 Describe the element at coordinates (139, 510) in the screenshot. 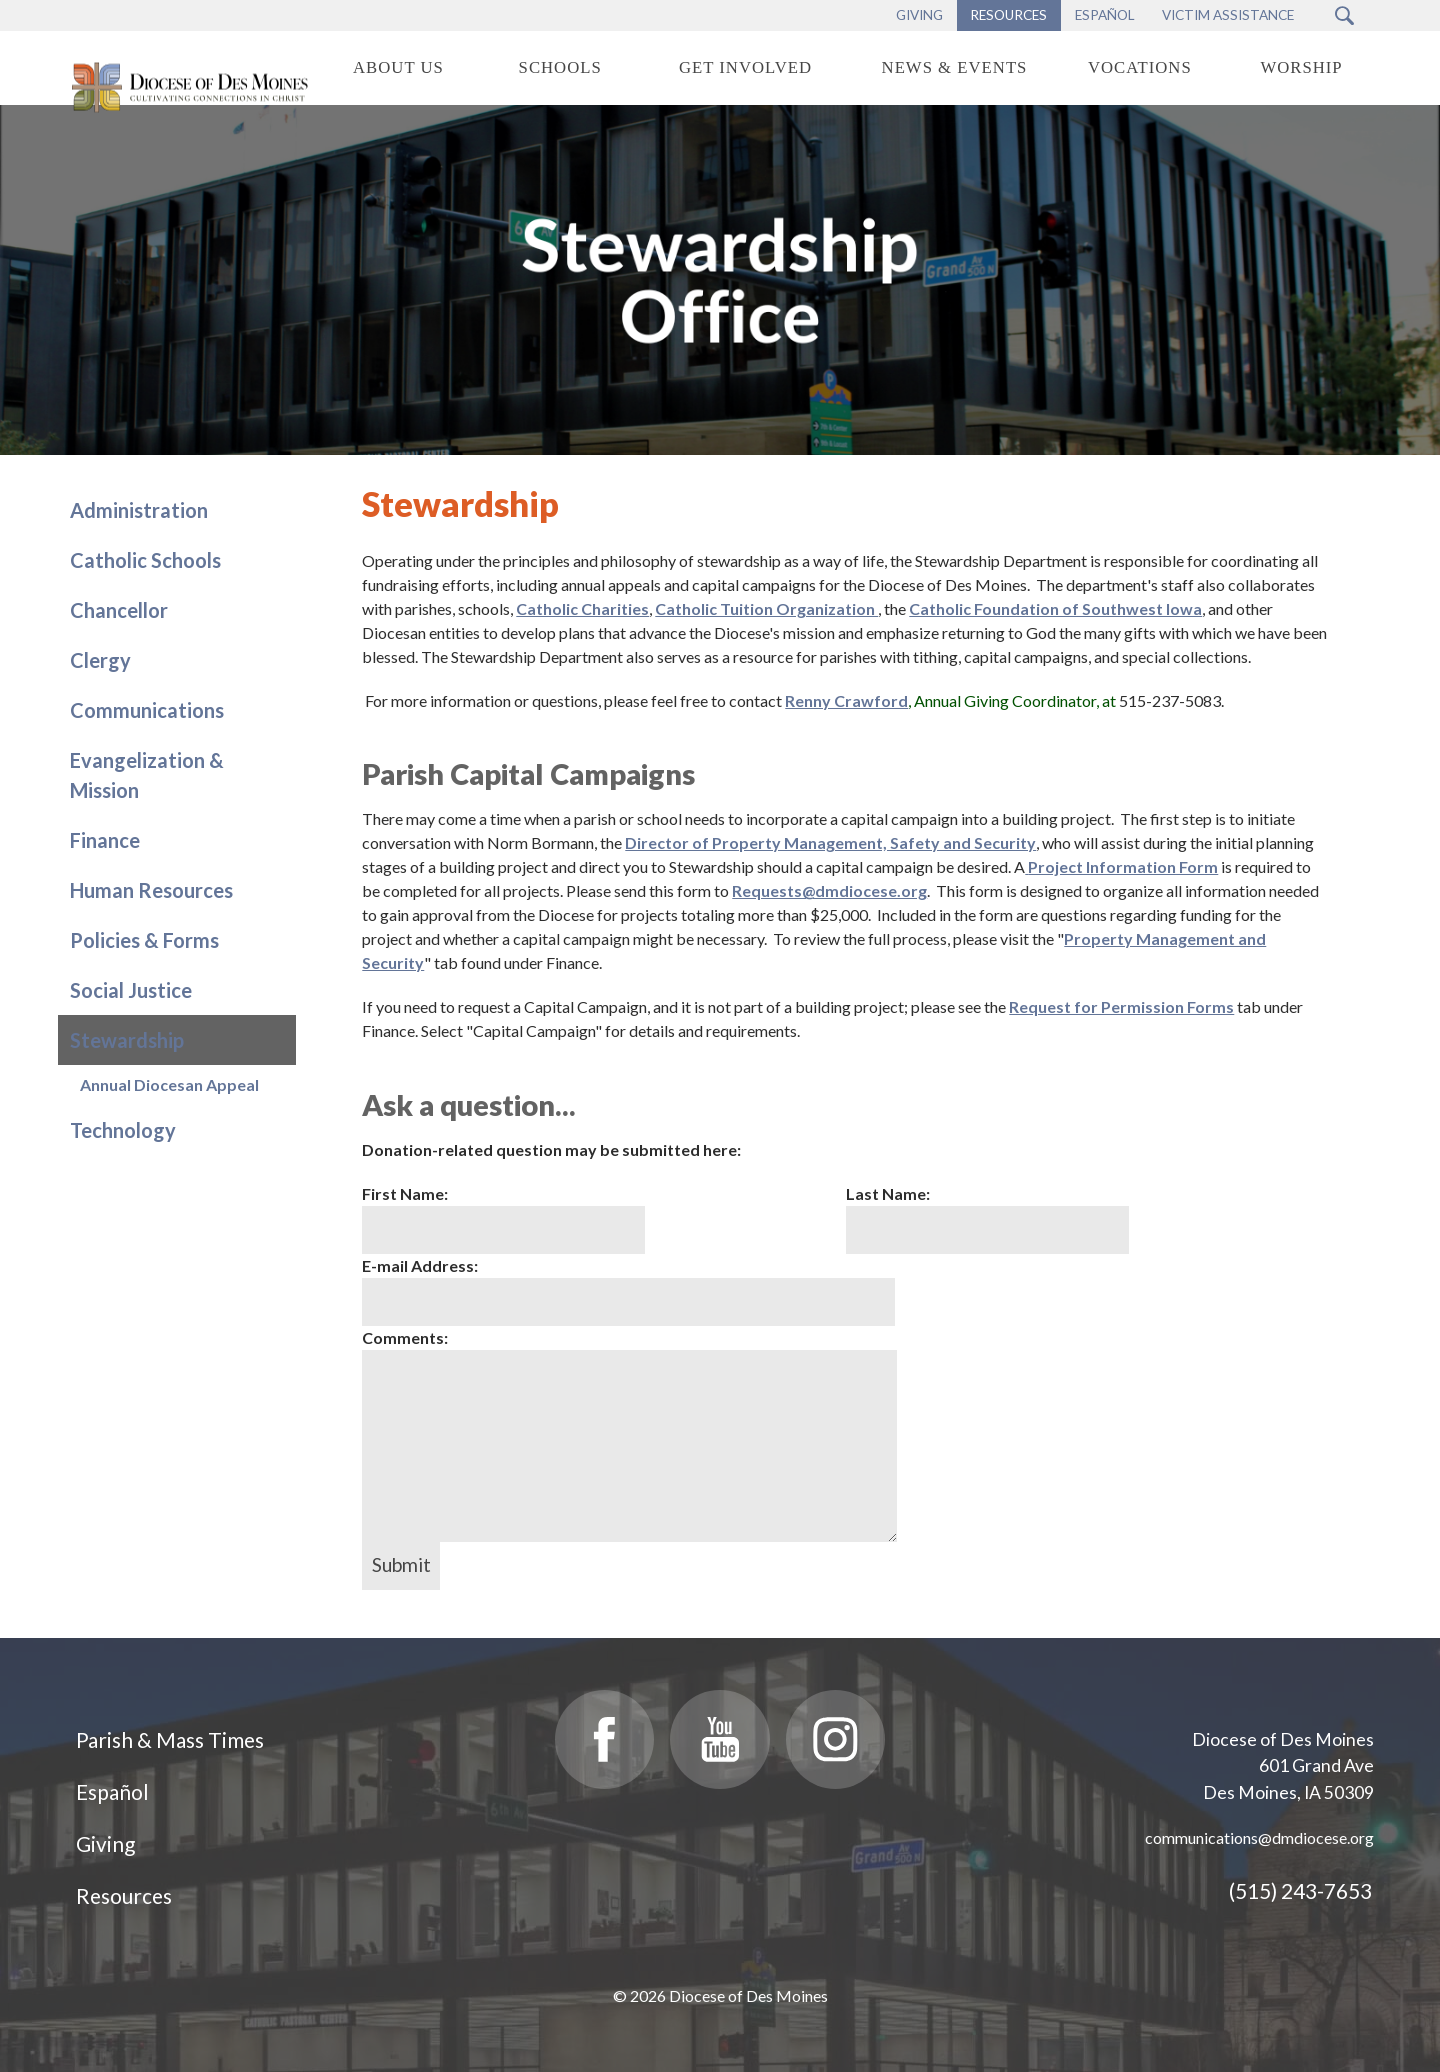

I see `Administration` at that location.